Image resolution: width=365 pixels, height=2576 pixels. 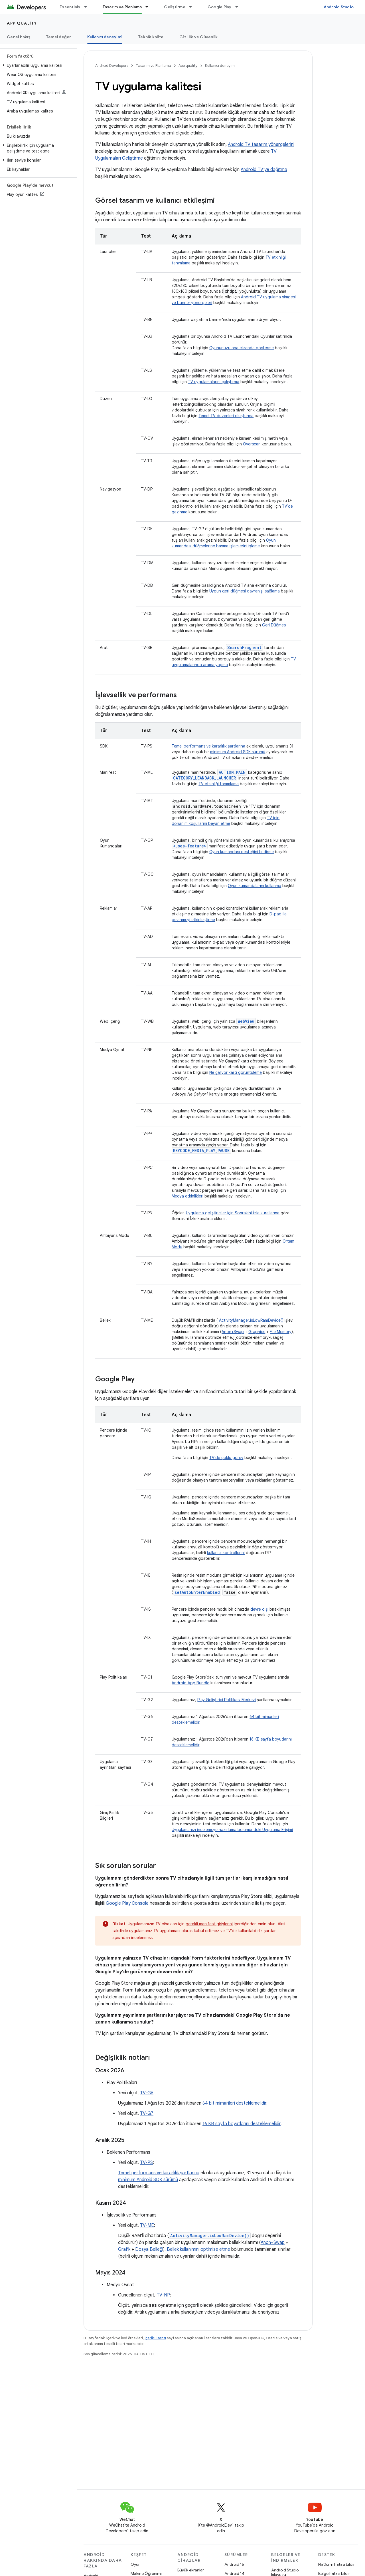 What do you see at coordinates (153, 65) in the screenshot?
I see `Tasarım ve Planlama` at bounding box center [153, 65].